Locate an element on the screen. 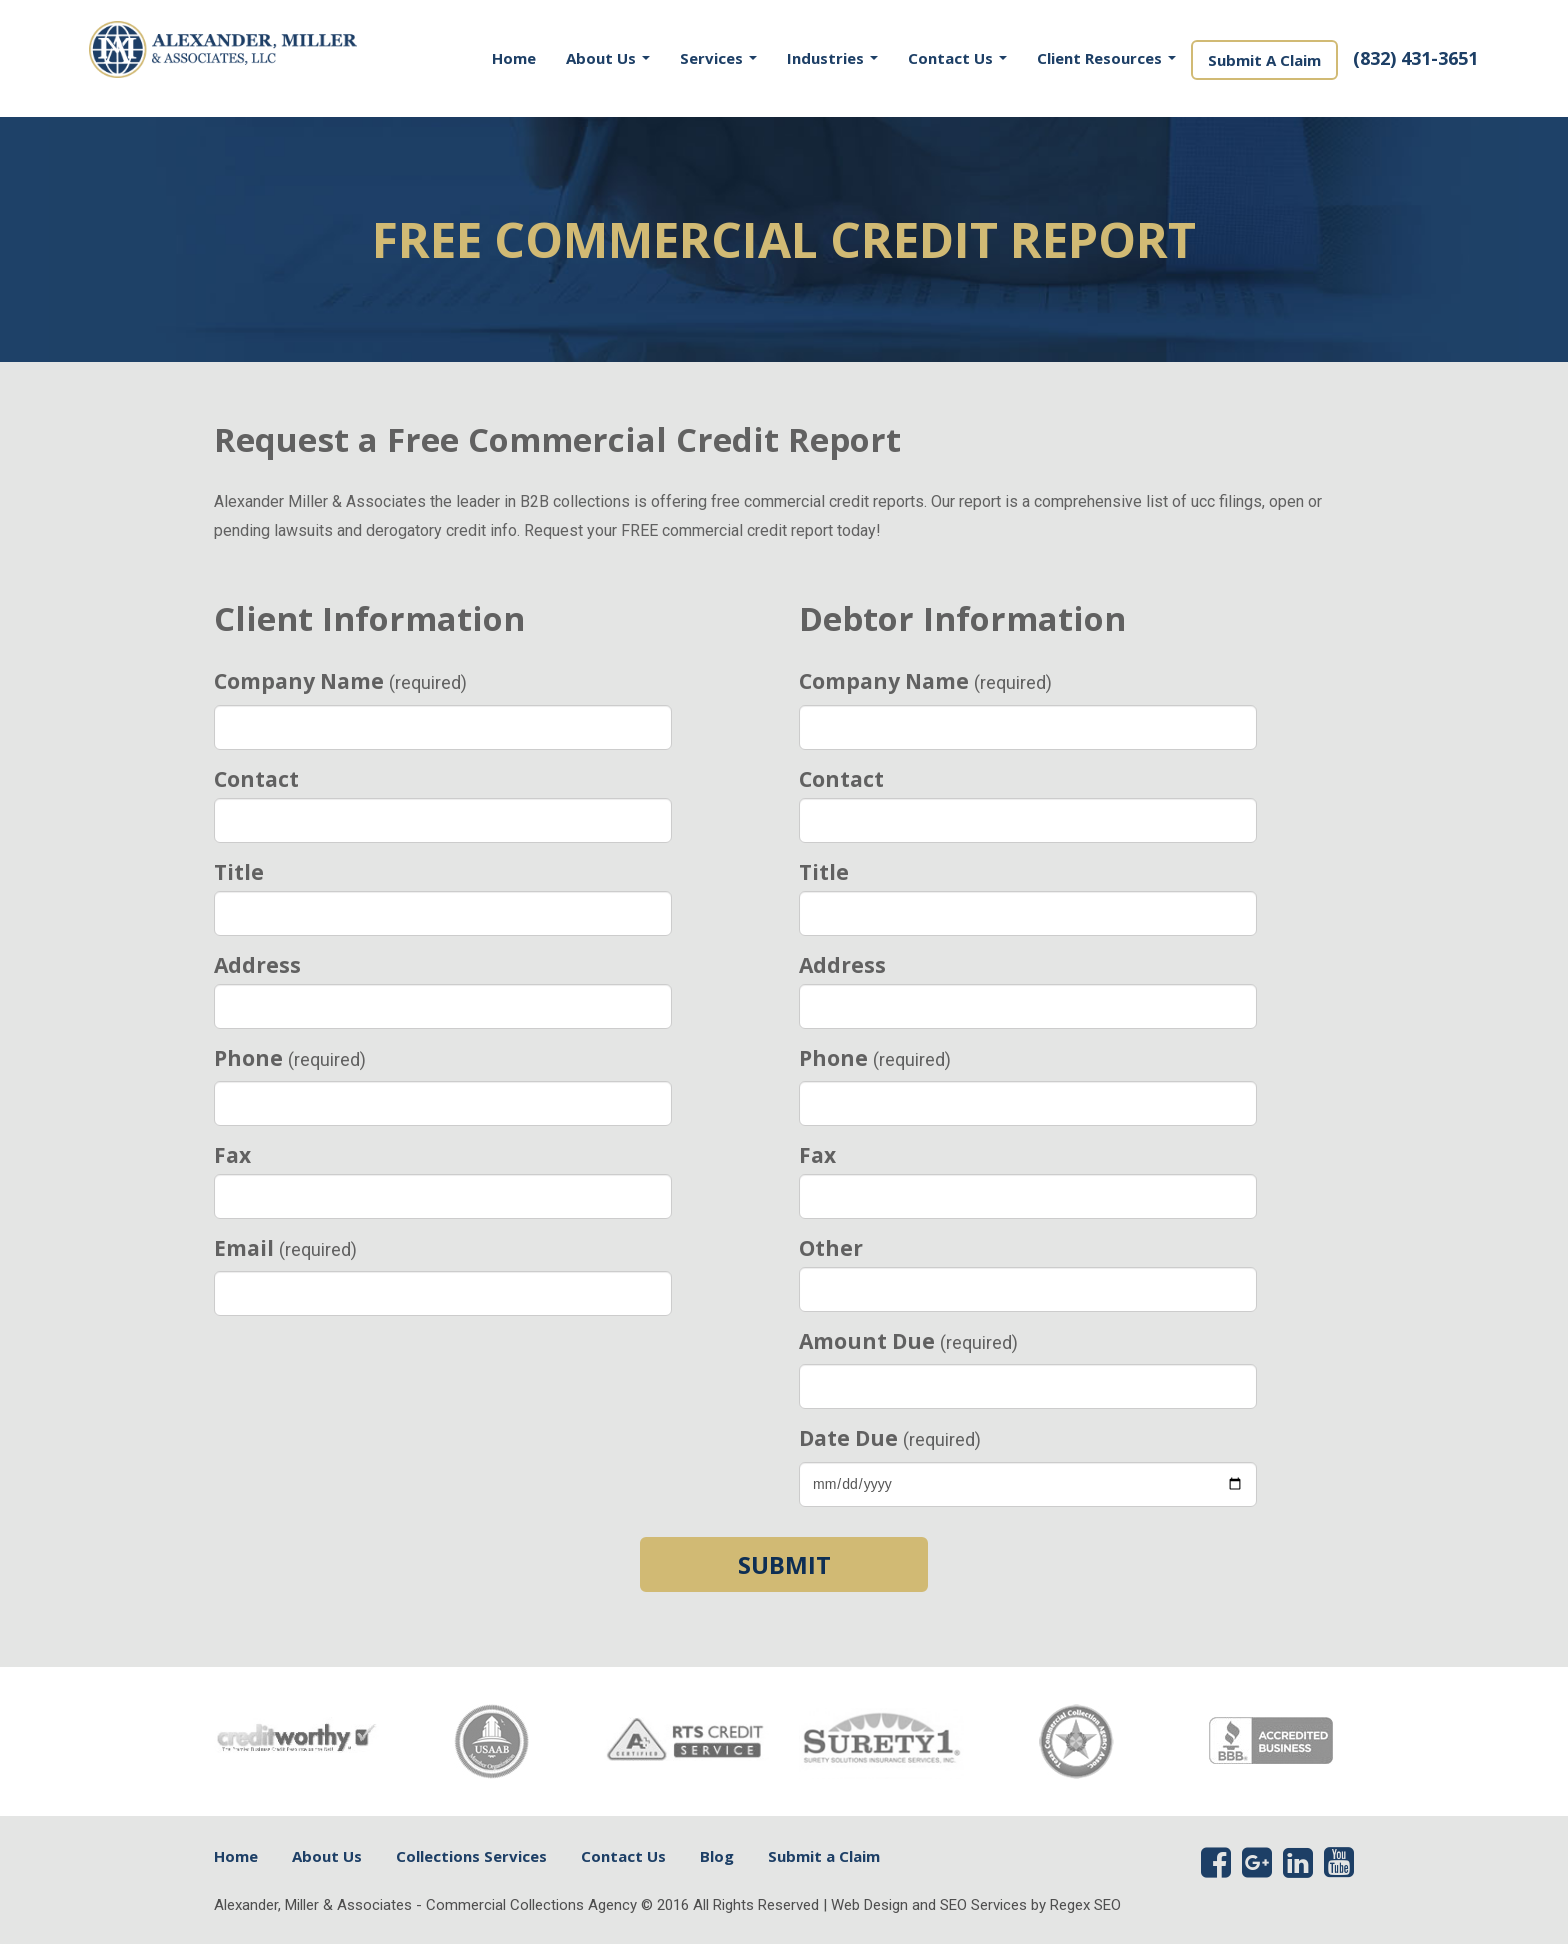 This screenshot has width=1568, height=1944. Company Name is located at coordinates (340, 681).